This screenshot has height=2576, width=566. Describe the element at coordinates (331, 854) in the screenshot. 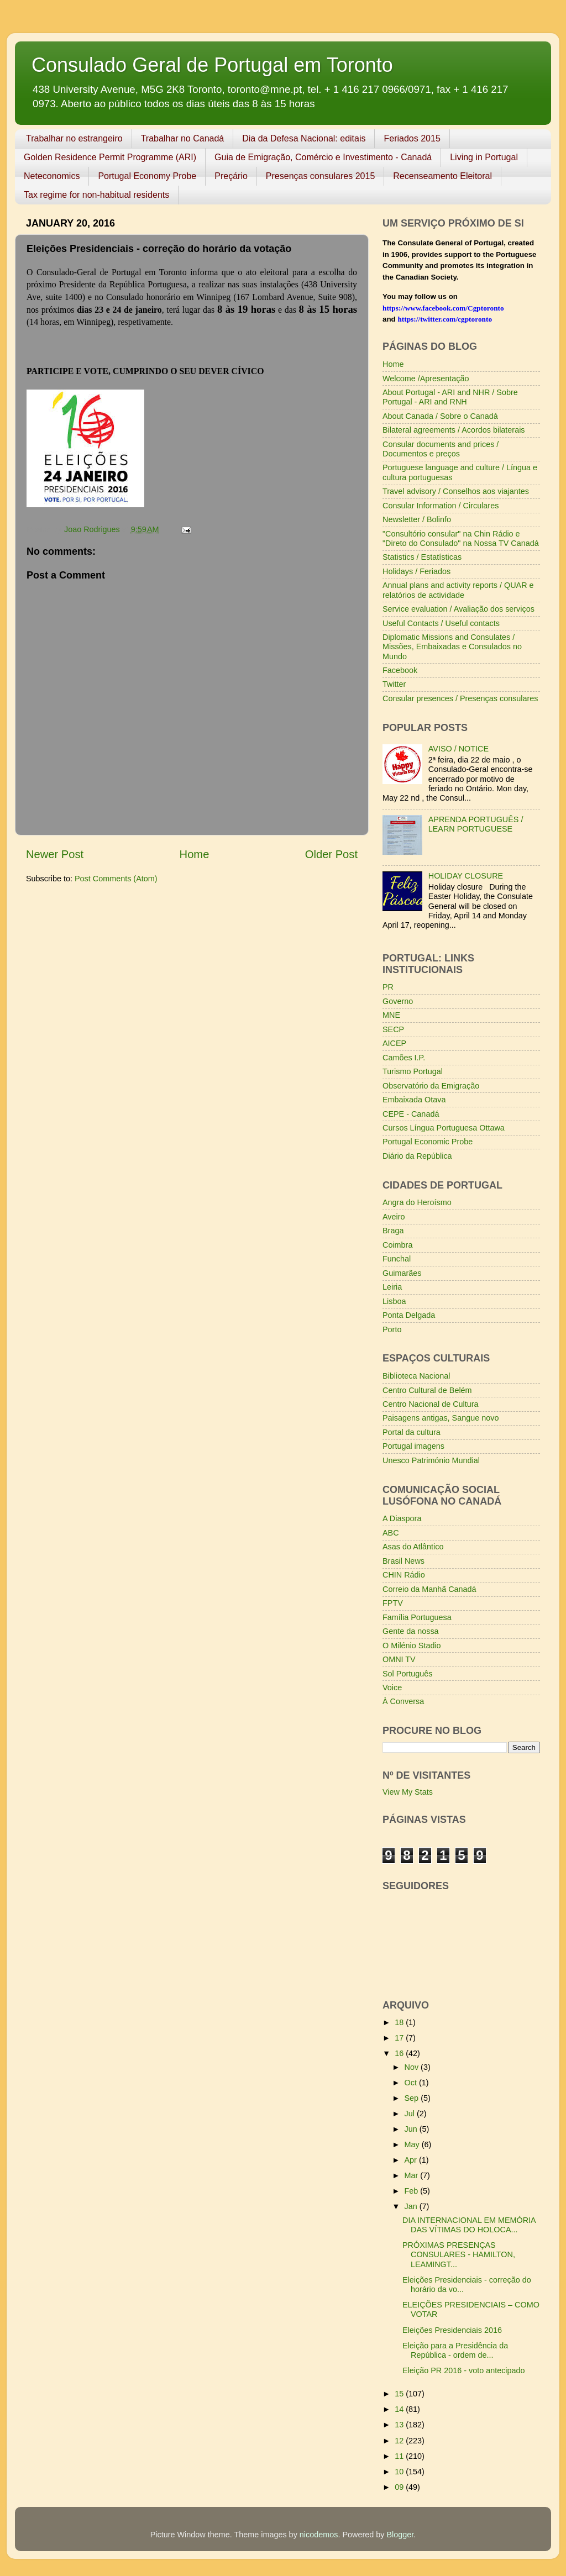

I see `Older Post` at that location.